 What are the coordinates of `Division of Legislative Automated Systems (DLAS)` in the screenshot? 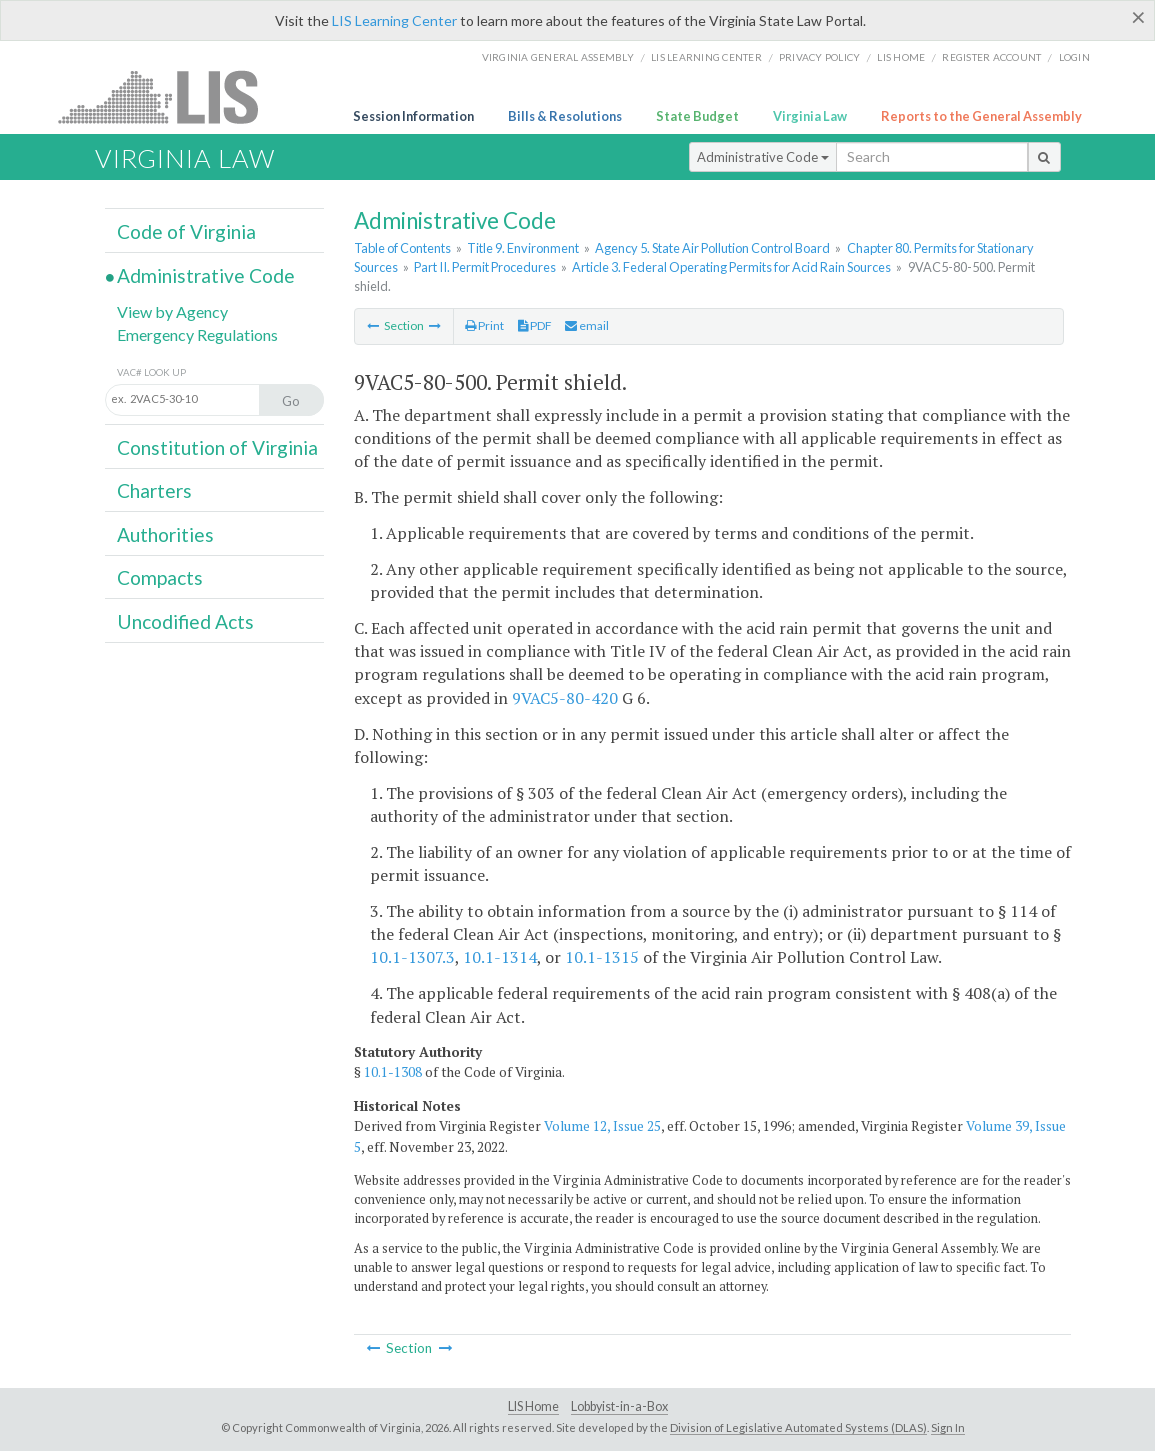 It's located at (798, 1427).